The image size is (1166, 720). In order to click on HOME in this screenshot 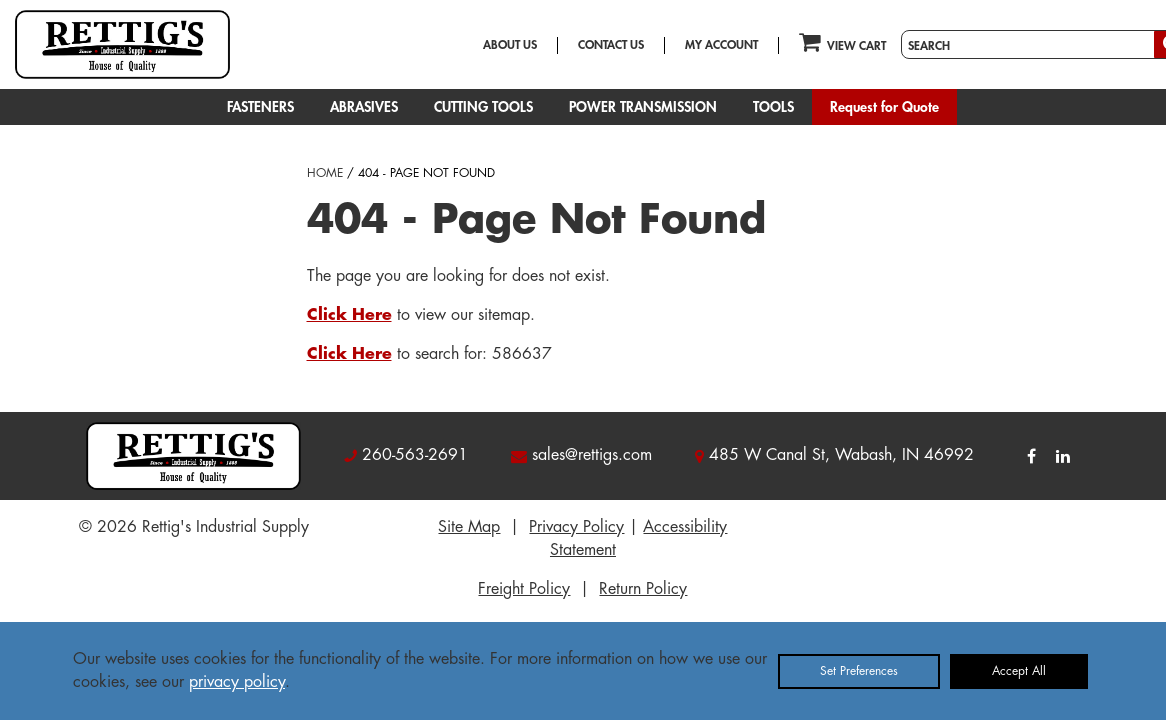, I will do `click(325, 173)`.